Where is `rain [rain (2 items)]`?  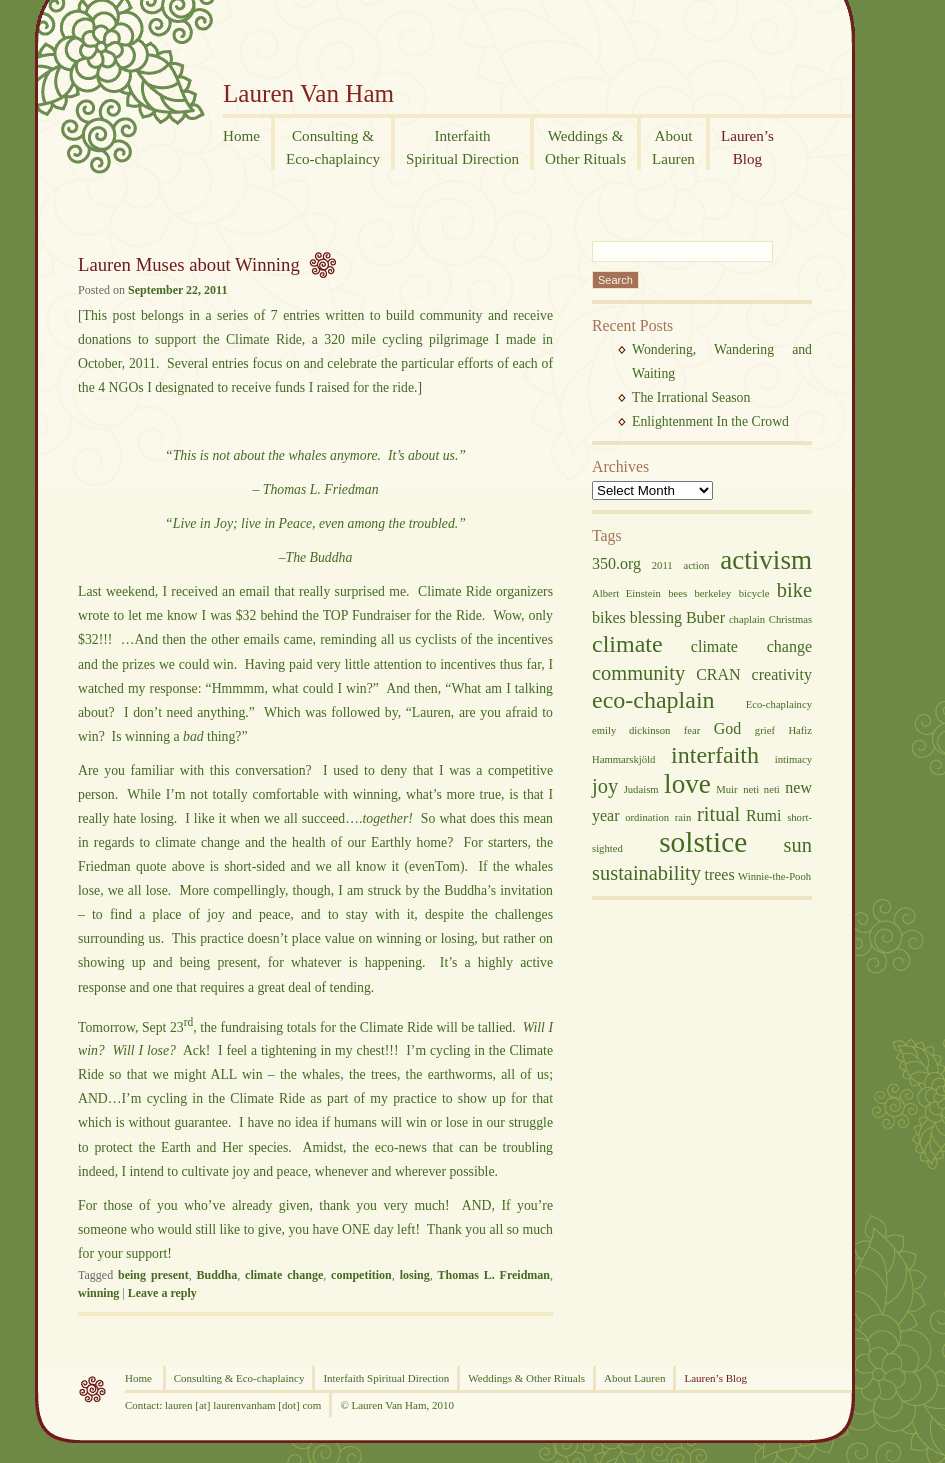 rain [rain (2 items)] is located at coordinates (683, 817).